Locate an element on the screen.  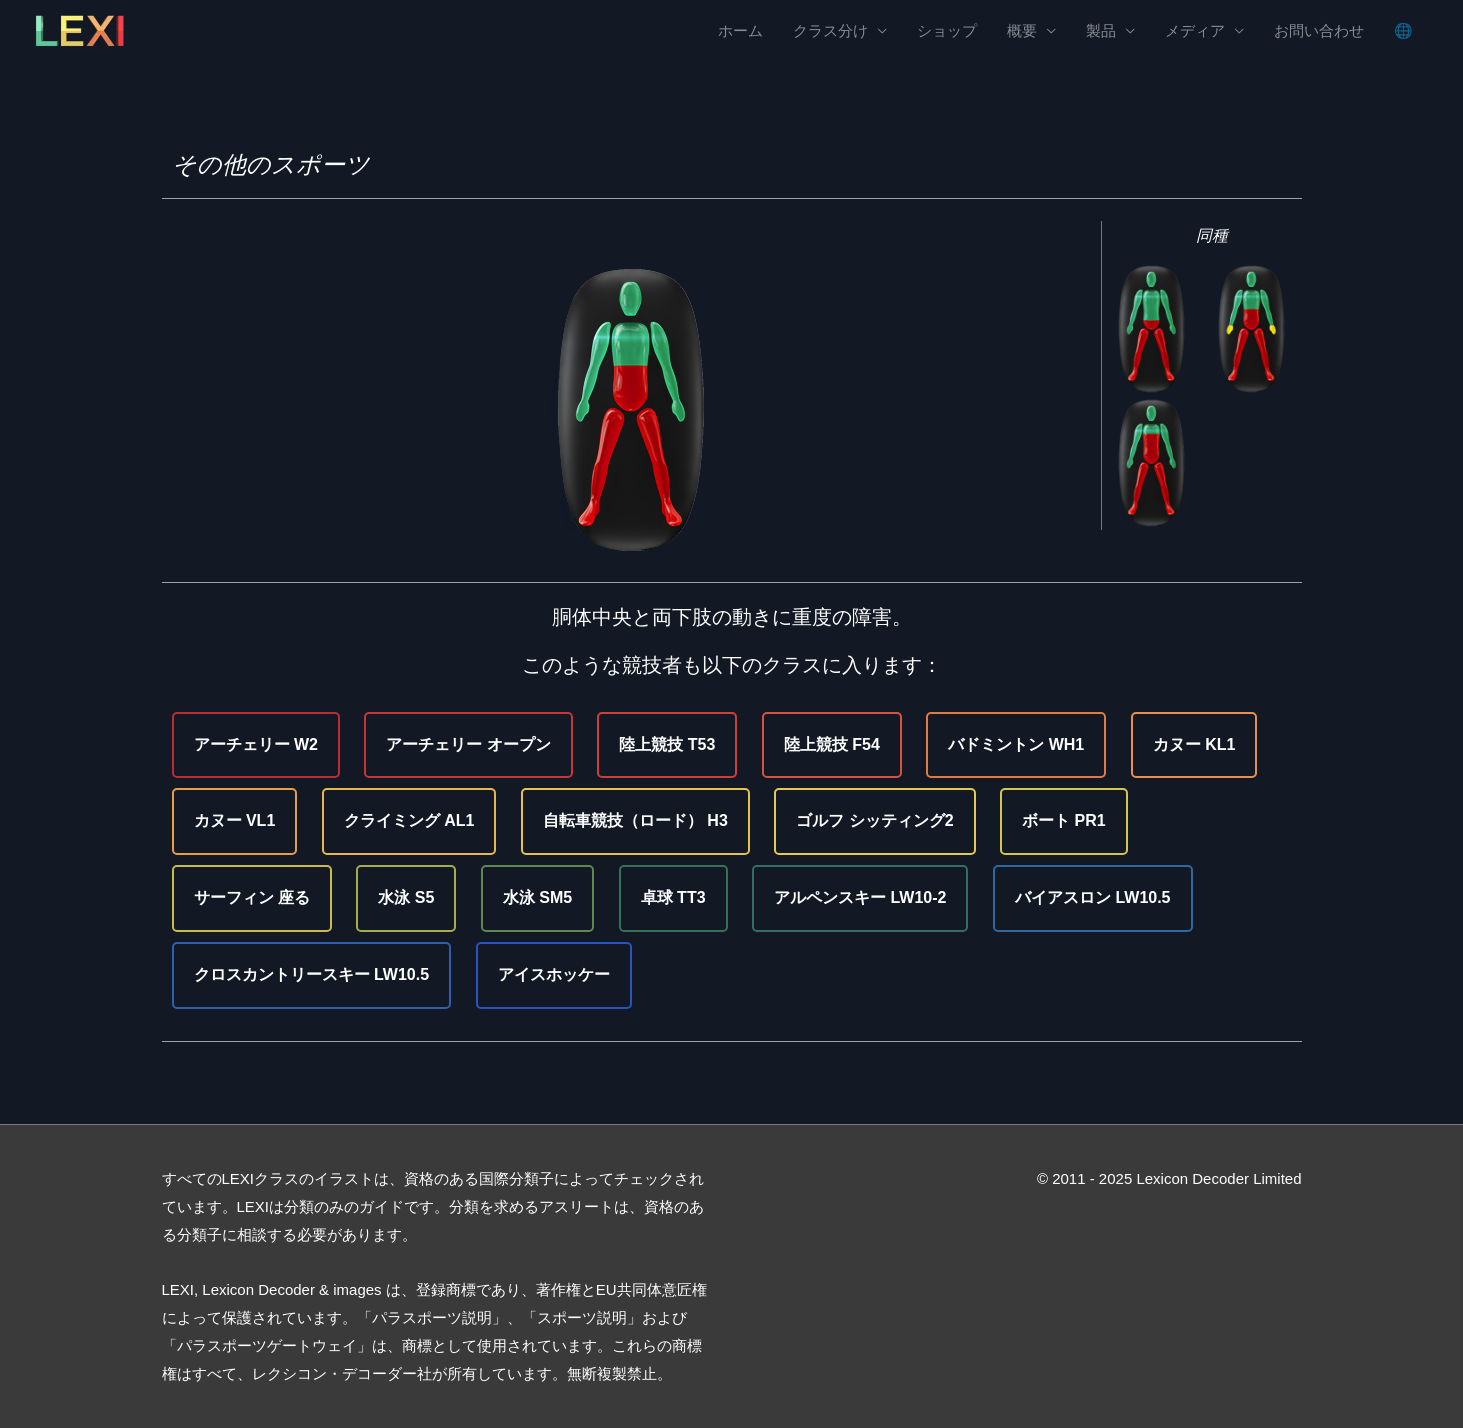
水泳 SM5 is located at coordinates (537, 897).